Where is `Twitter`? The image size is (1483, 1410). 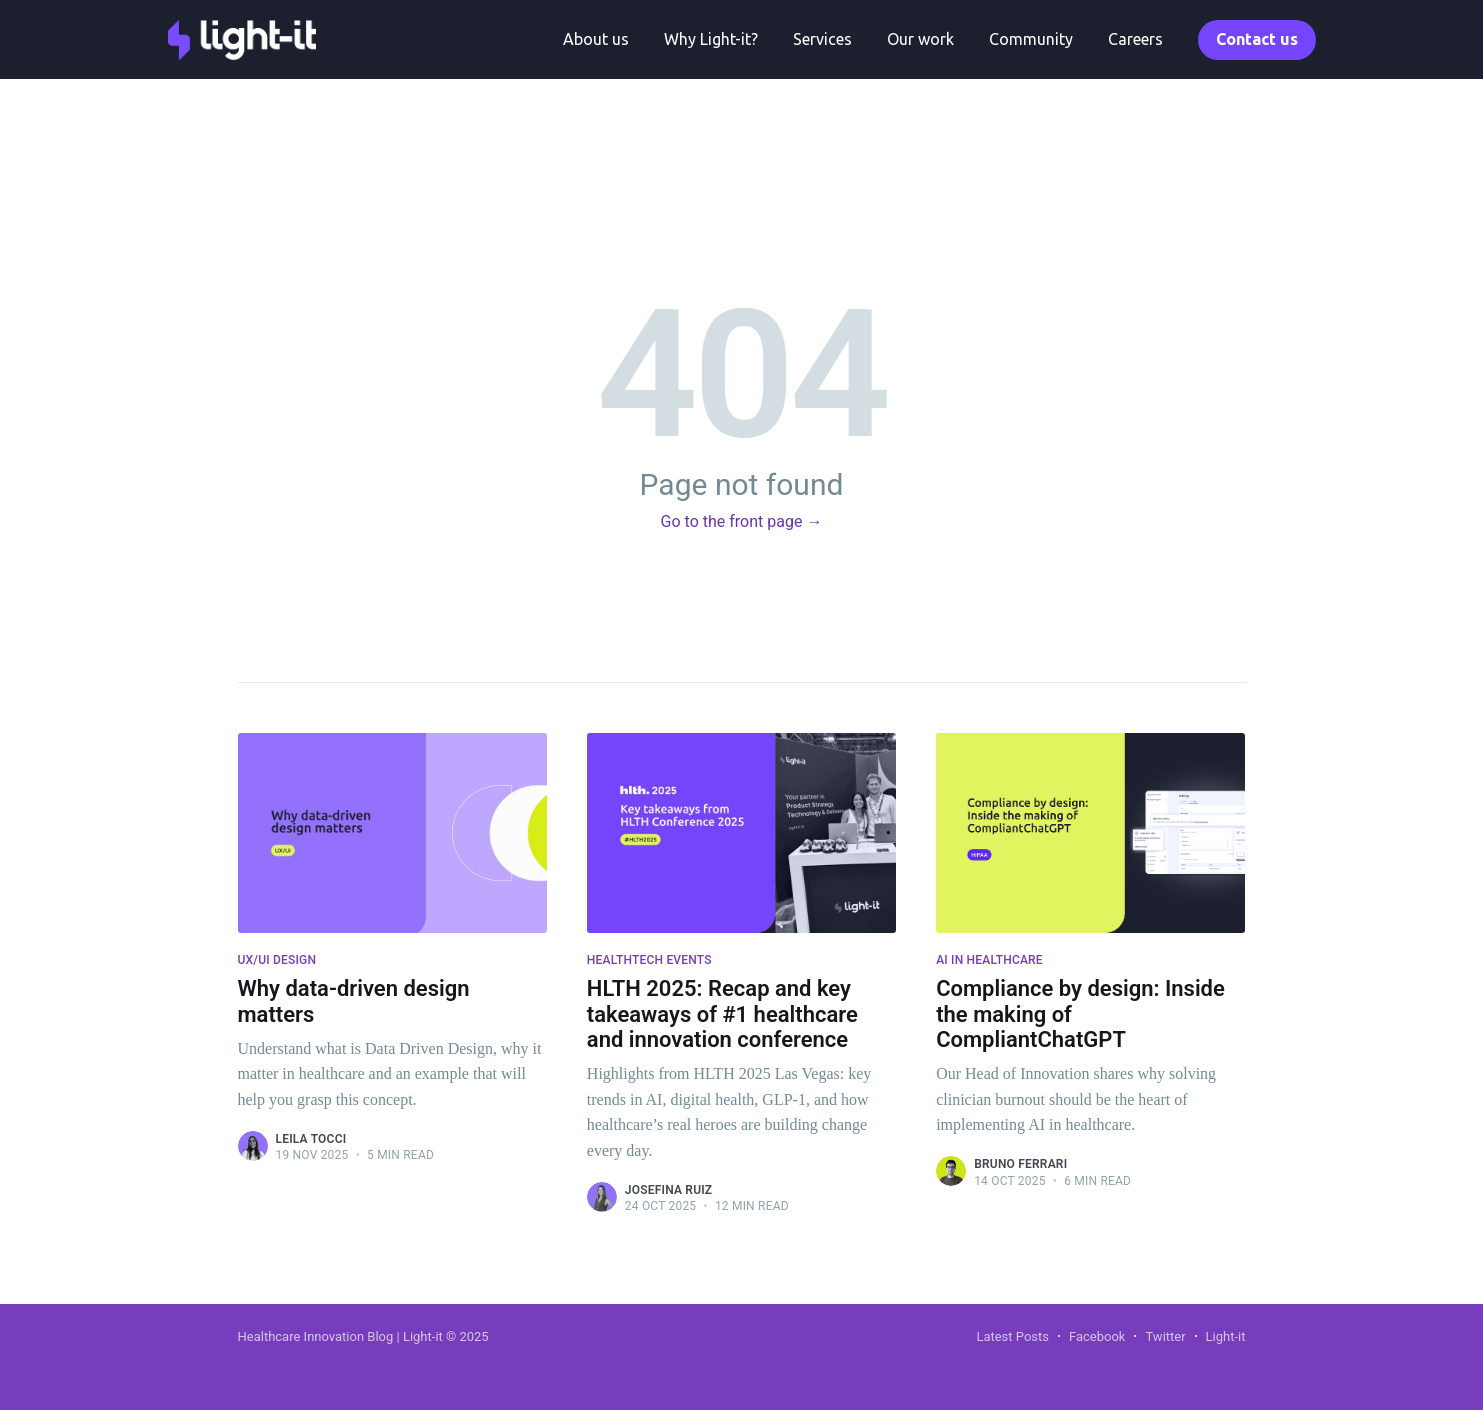
Twitter is located at coordinates (1165, 1336).